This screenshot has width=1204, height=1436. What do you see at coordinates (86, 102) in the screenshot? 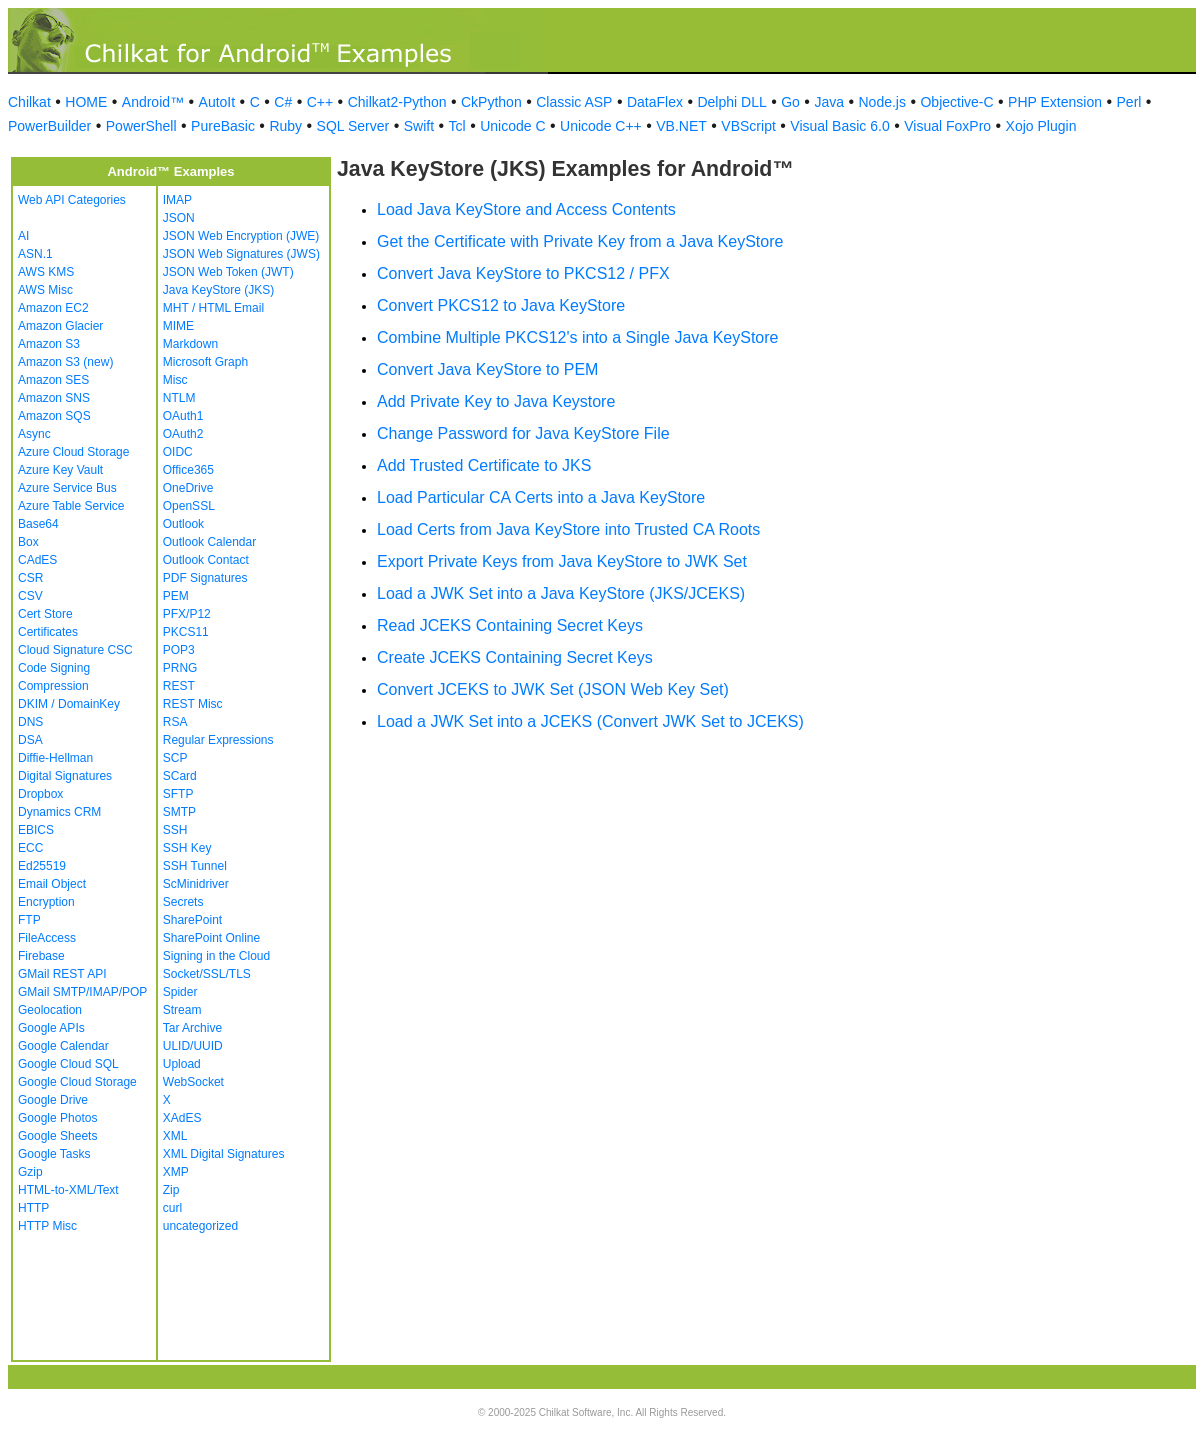
I see `HOME` at bounding box center [86, 102].